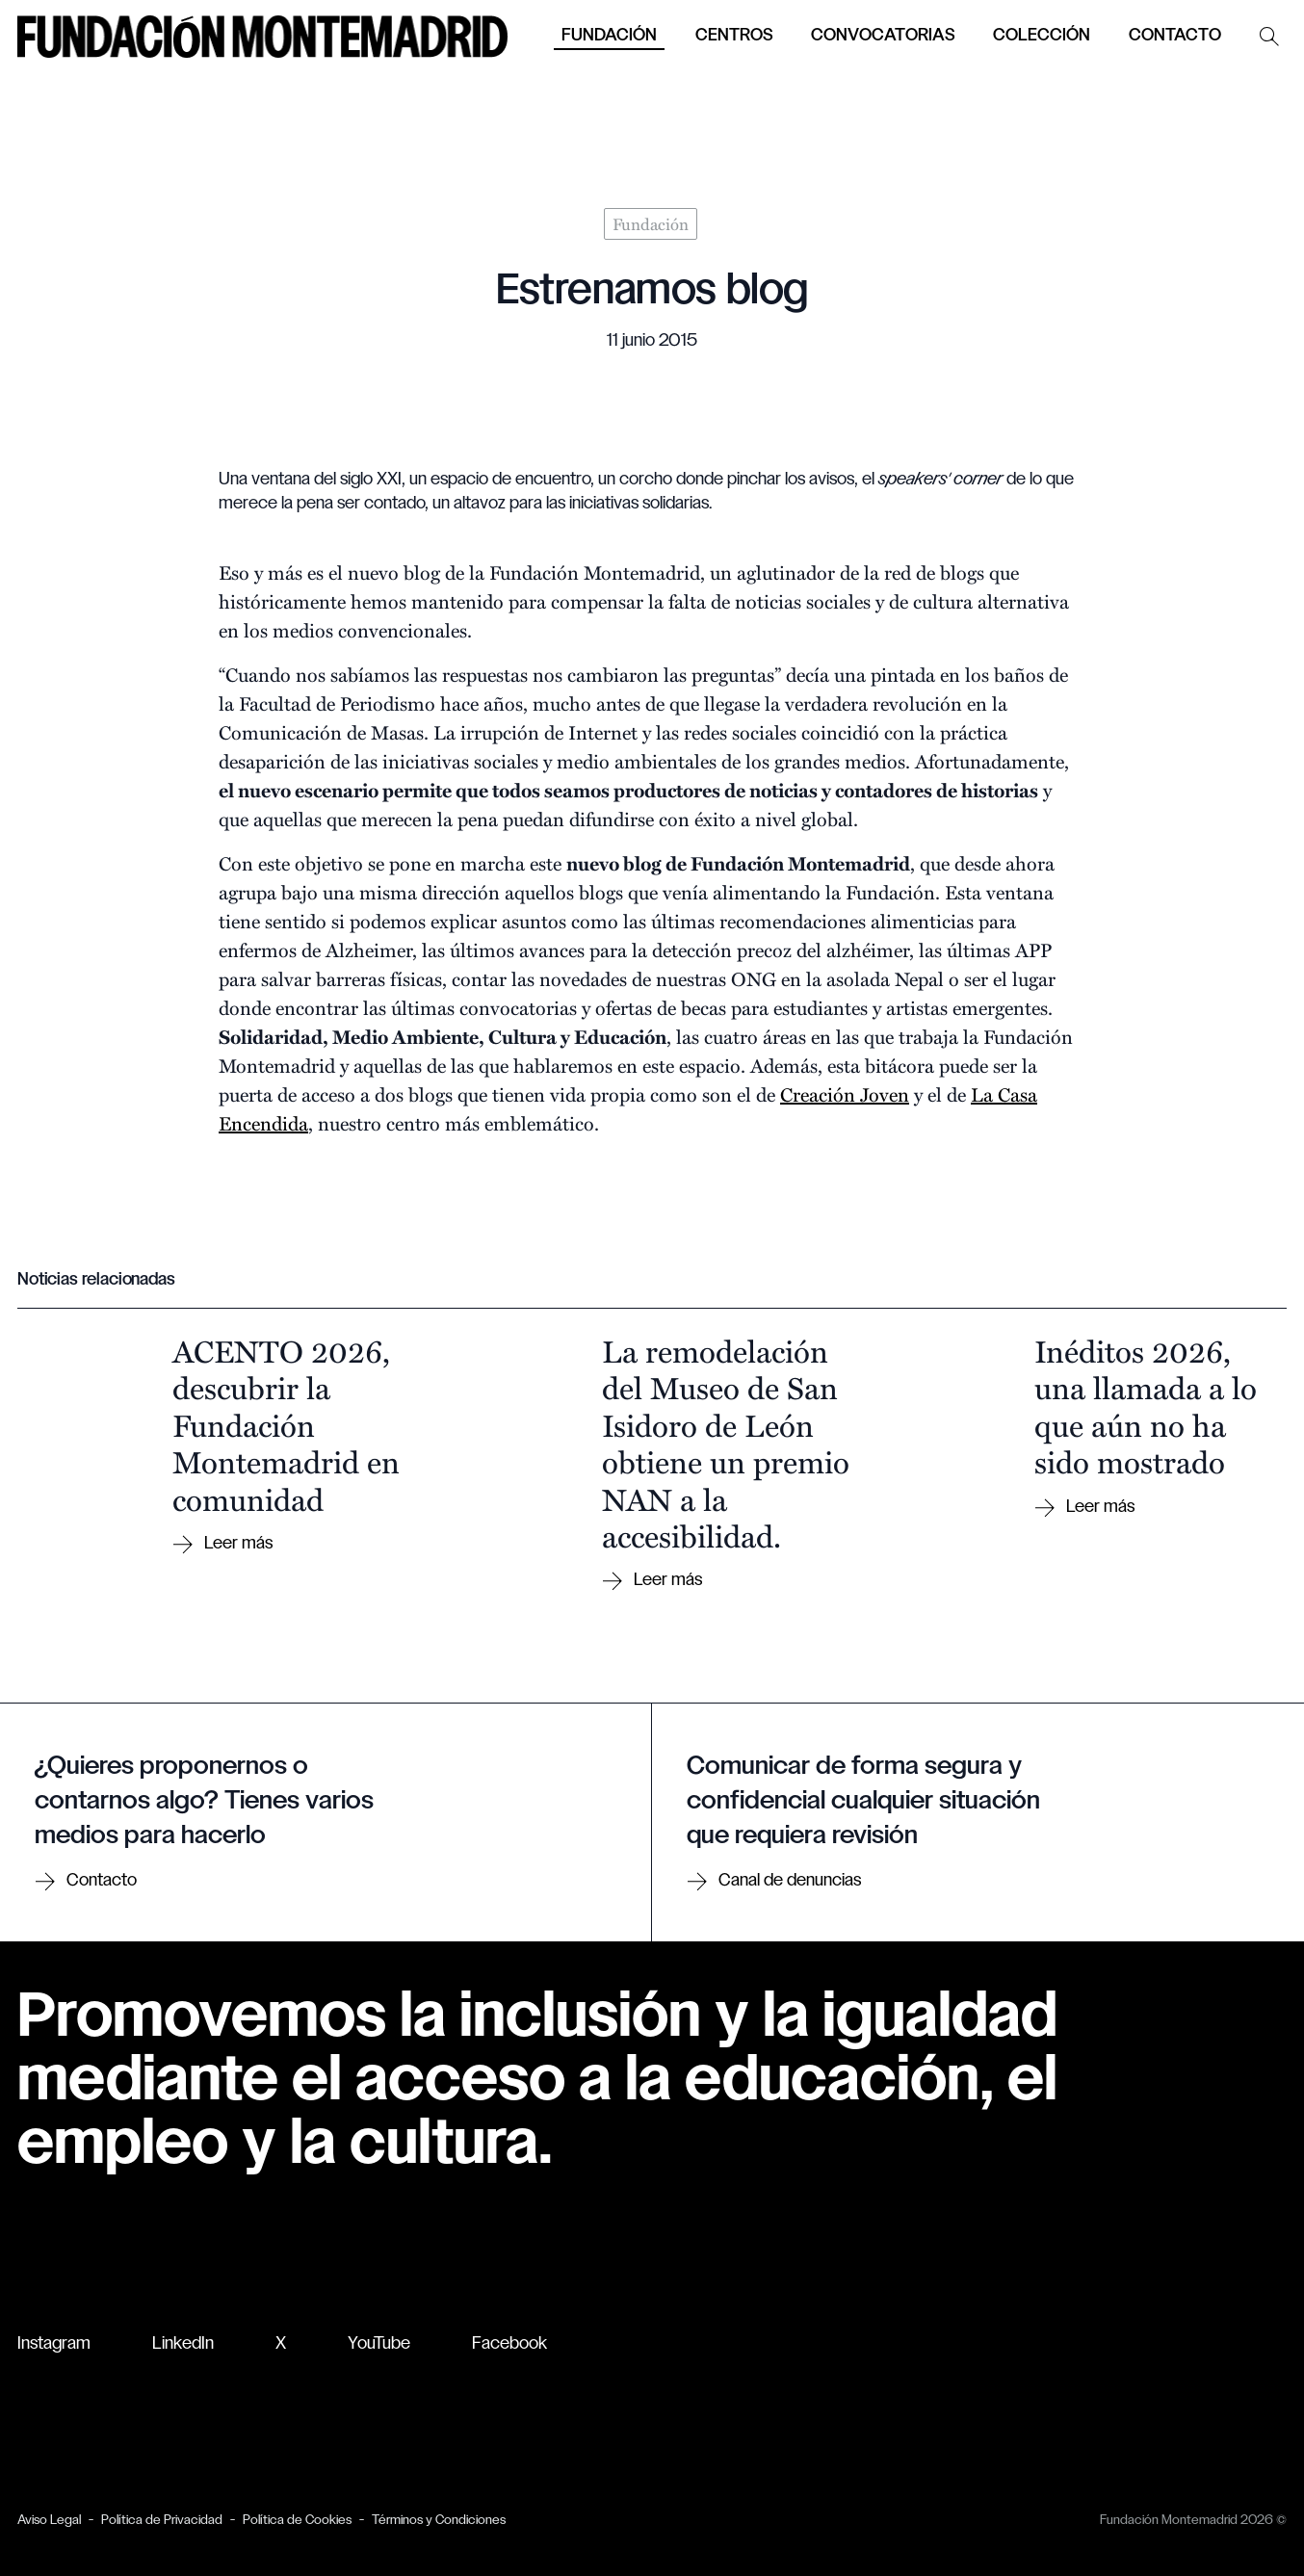 This screenshot has width=1304, height=2576. I want to click on Creación Joven, so click(844, 1093).